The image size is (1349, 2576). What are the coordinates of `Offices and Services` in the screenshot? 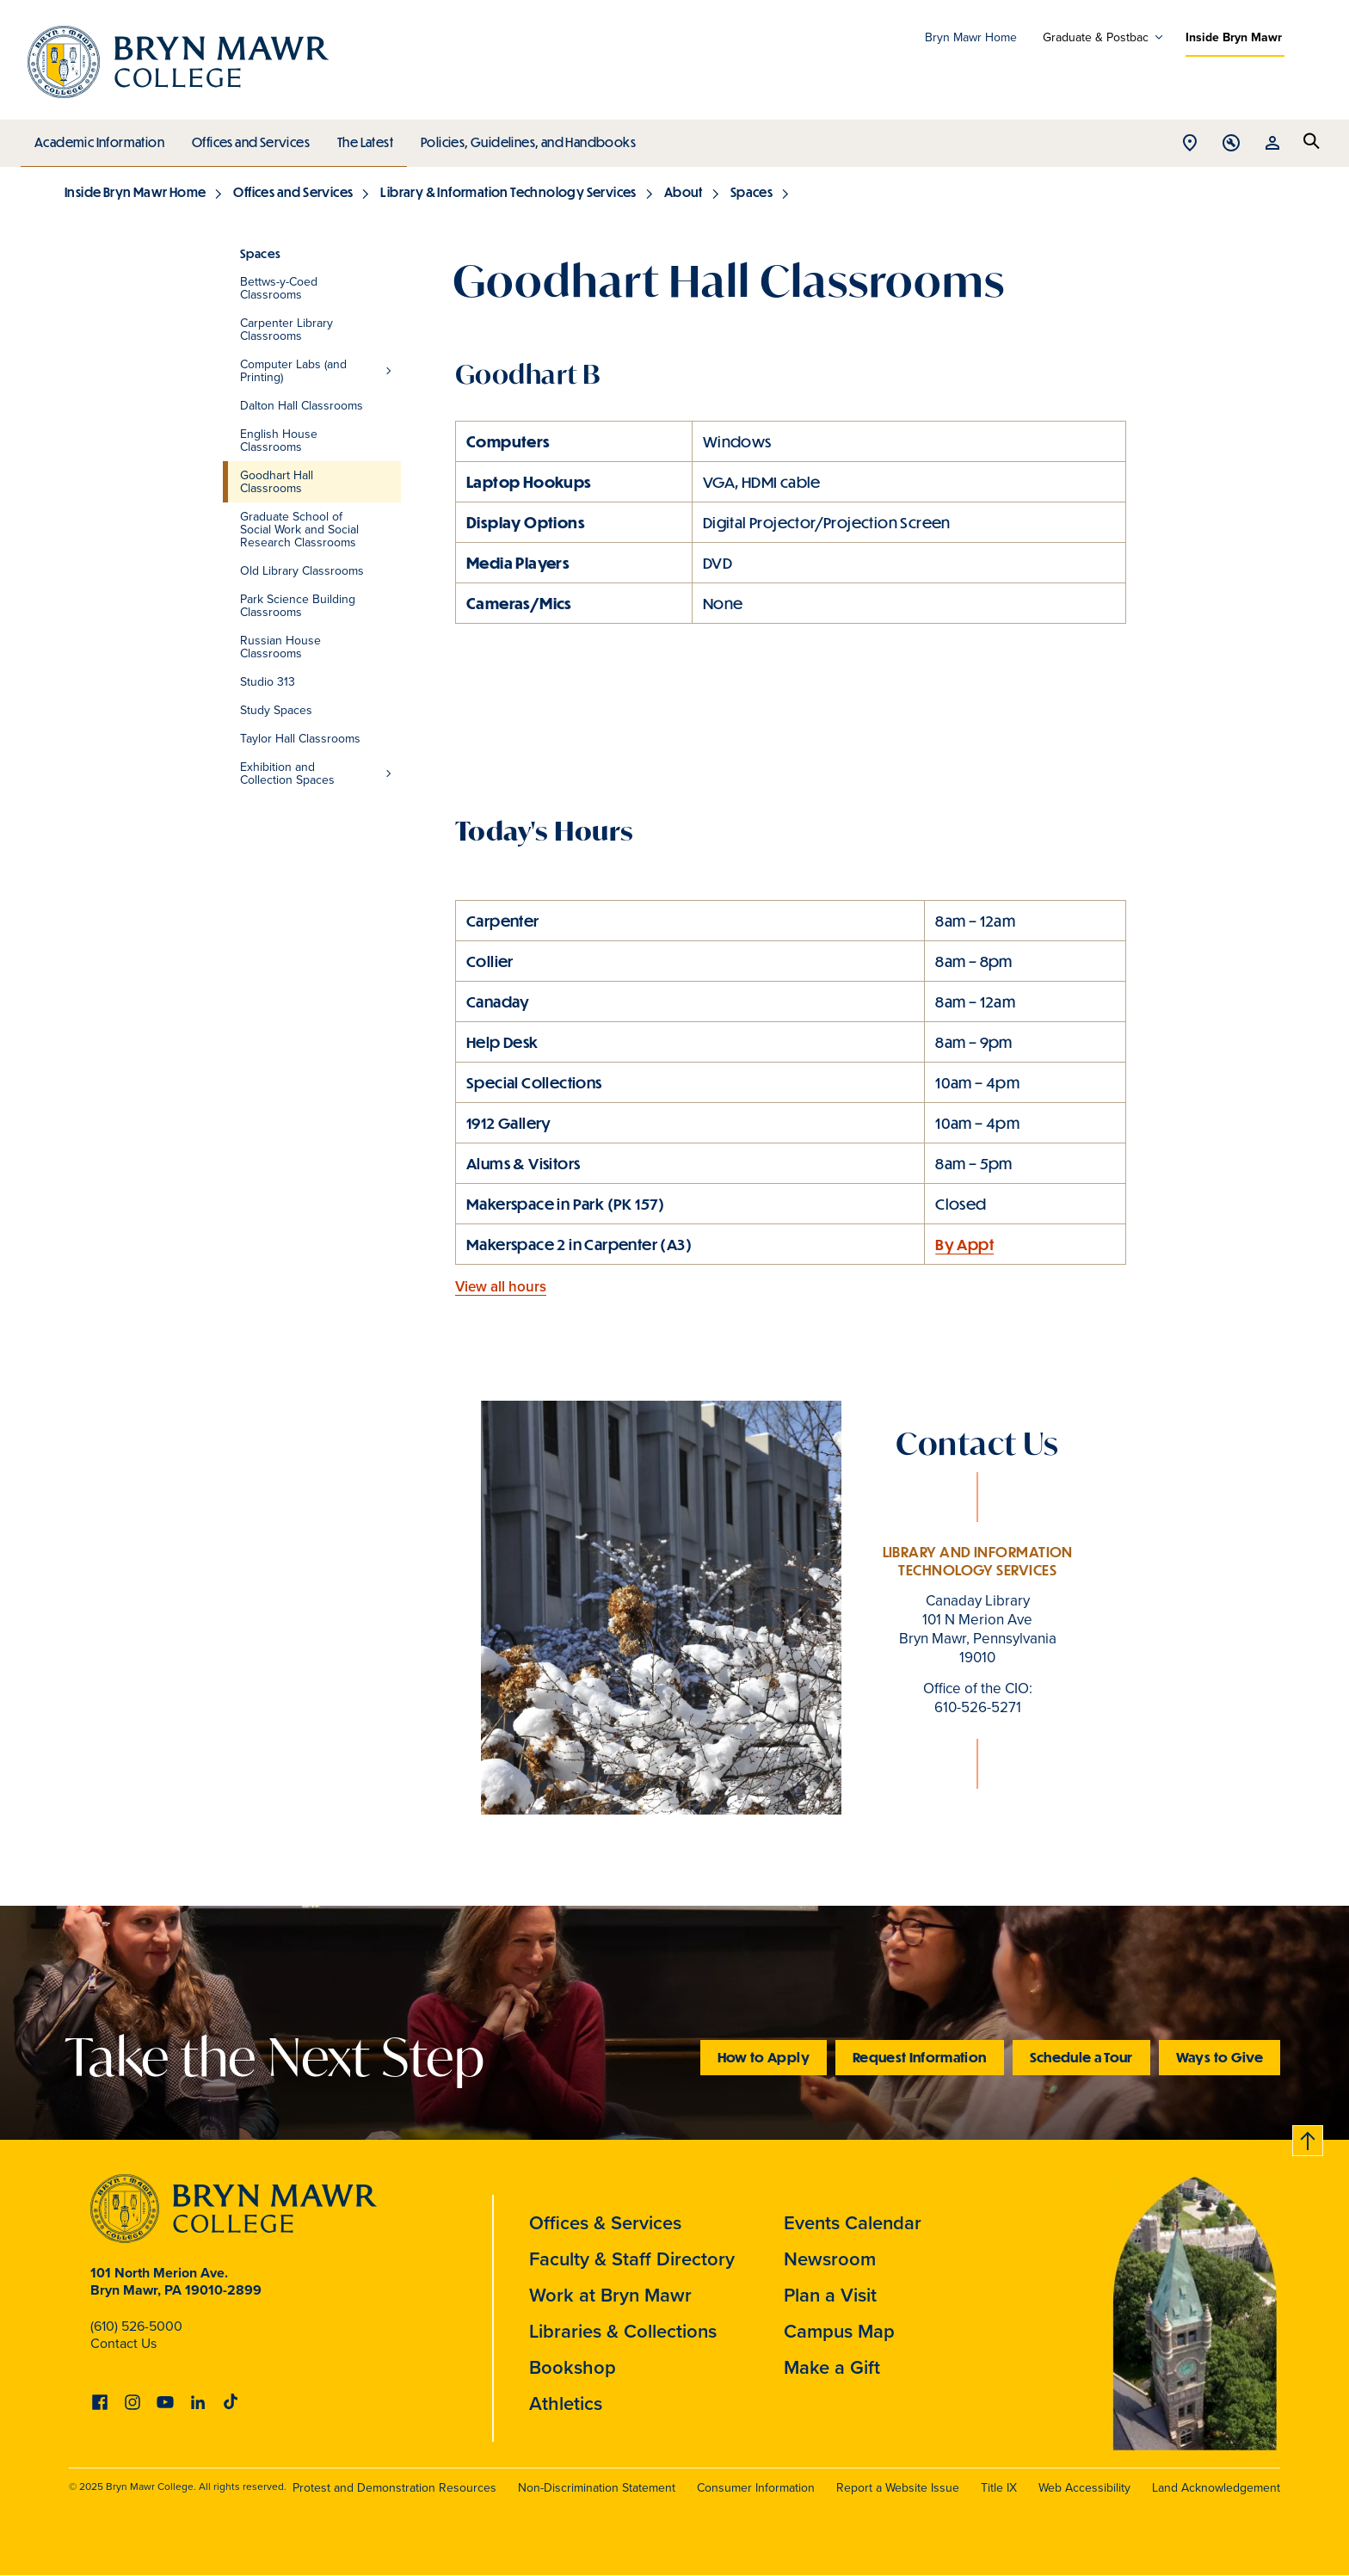 It's located at (248, 138).